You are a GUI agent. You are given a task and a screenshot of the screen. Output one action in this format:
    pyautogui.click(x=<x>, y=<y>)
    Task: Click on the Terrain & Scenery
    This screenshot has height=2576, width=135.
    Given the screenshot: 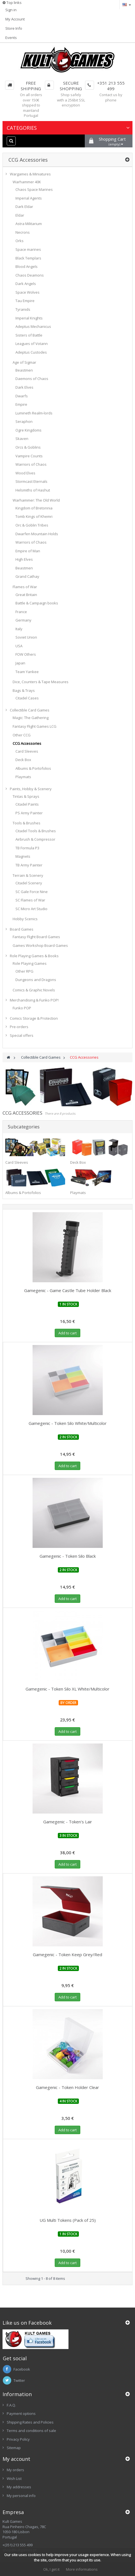 What is the action you would take?
    pyautogui.click(x=28, y=875)
    